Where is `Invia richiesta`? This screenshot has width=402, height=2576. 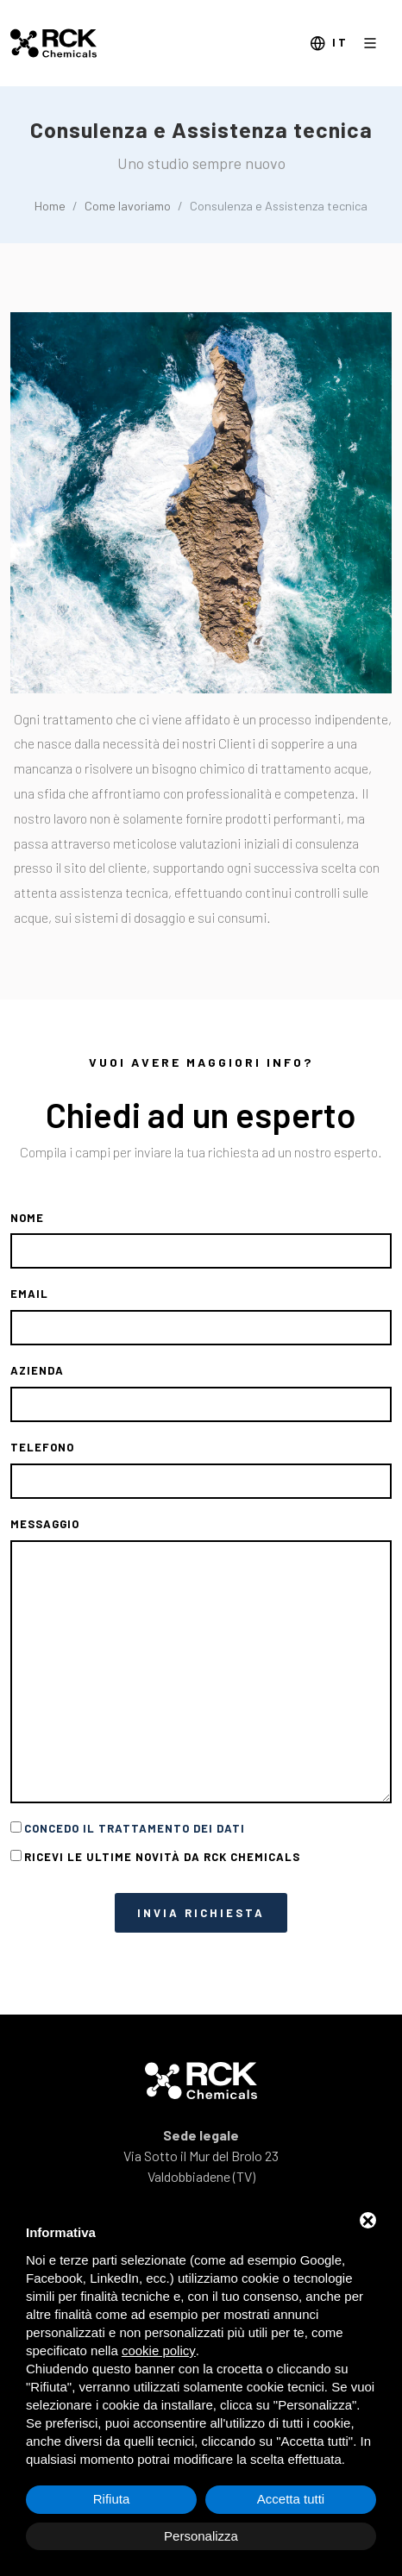 Invia richiesta is located at coordinates (201, 1913).